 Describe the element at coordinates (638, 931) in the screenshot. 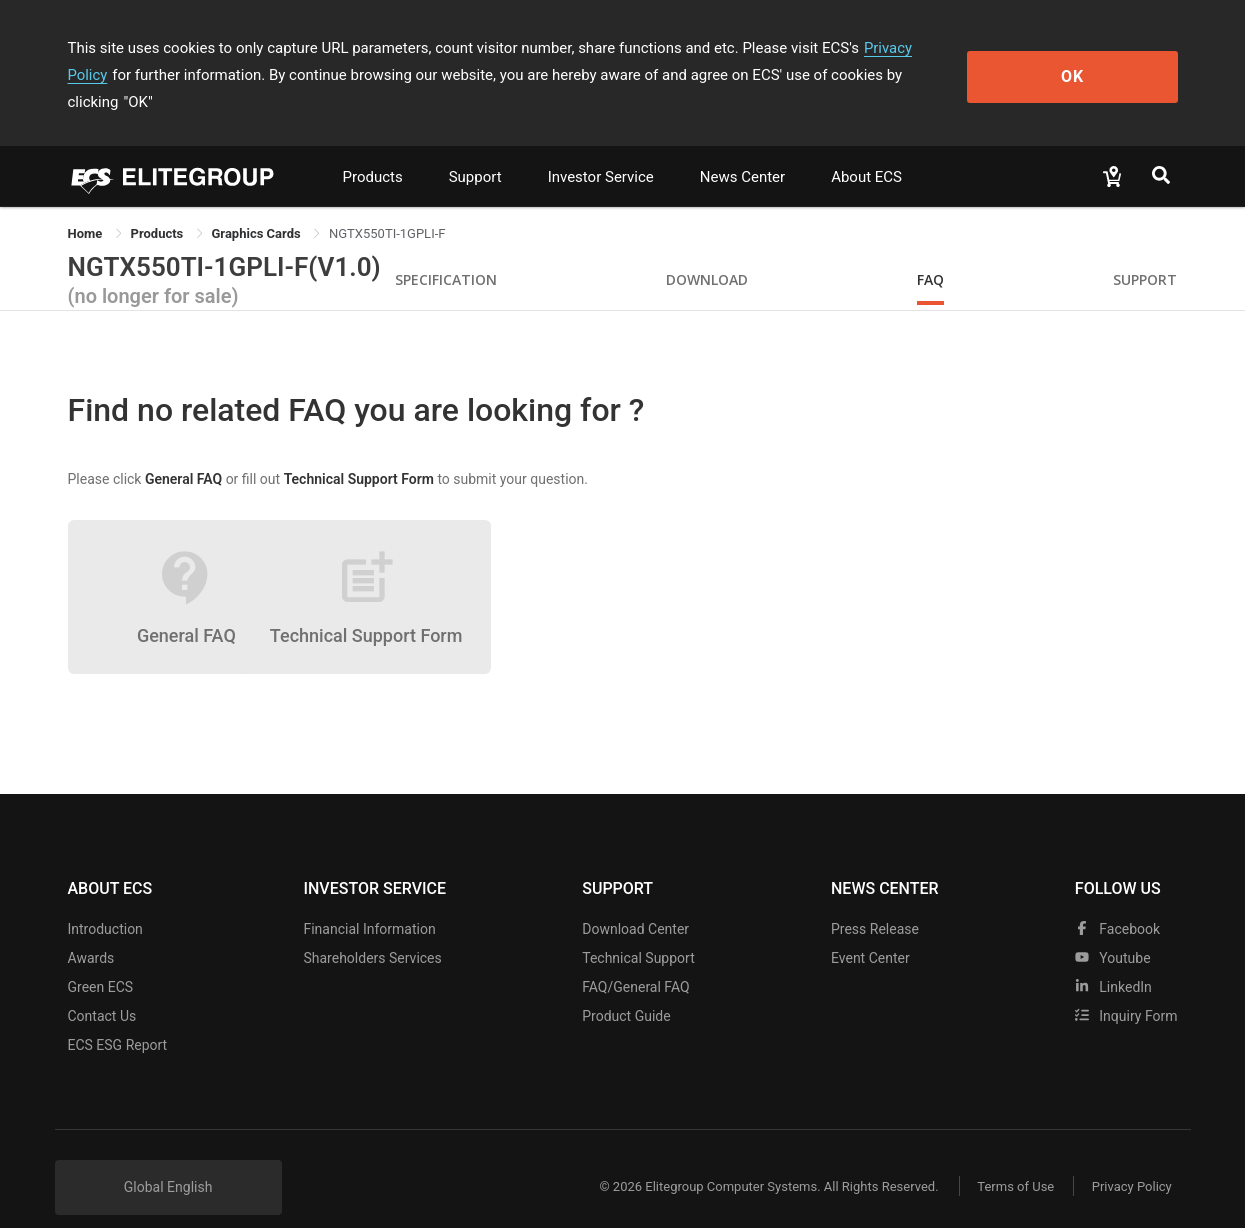

I see `Technical Support` at that location.